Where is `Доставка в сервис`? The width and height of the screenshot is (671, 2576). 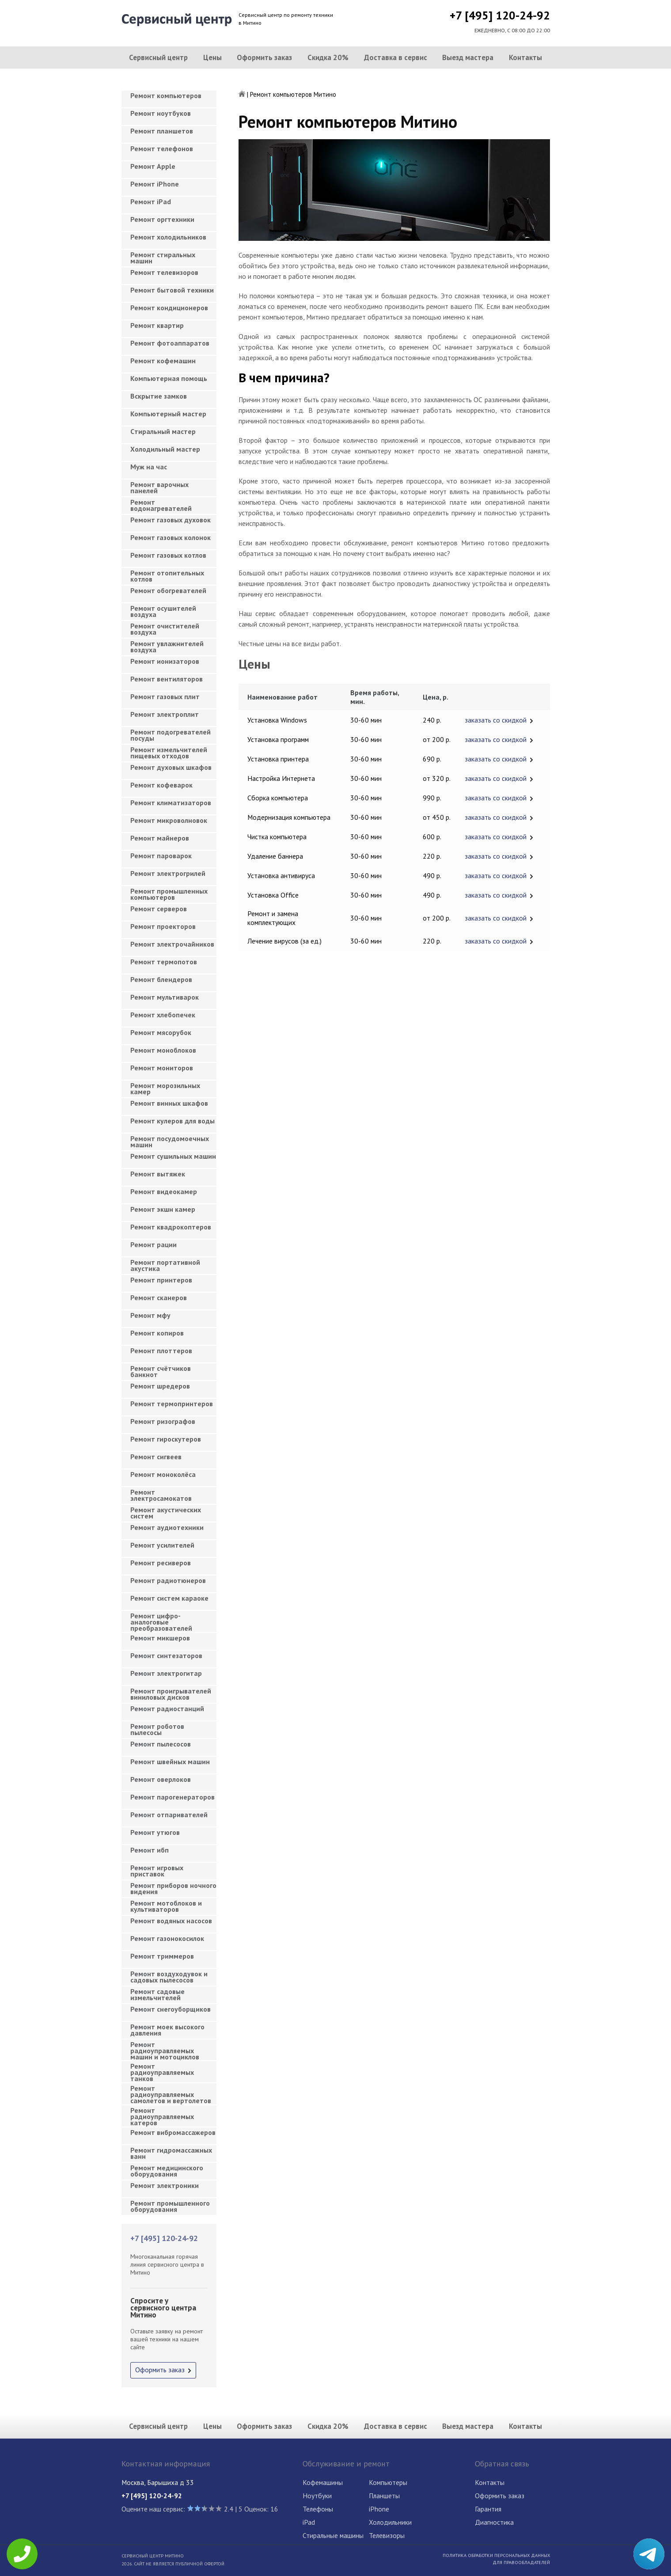
Доставка в сервис is located at coordinates (395, 57).